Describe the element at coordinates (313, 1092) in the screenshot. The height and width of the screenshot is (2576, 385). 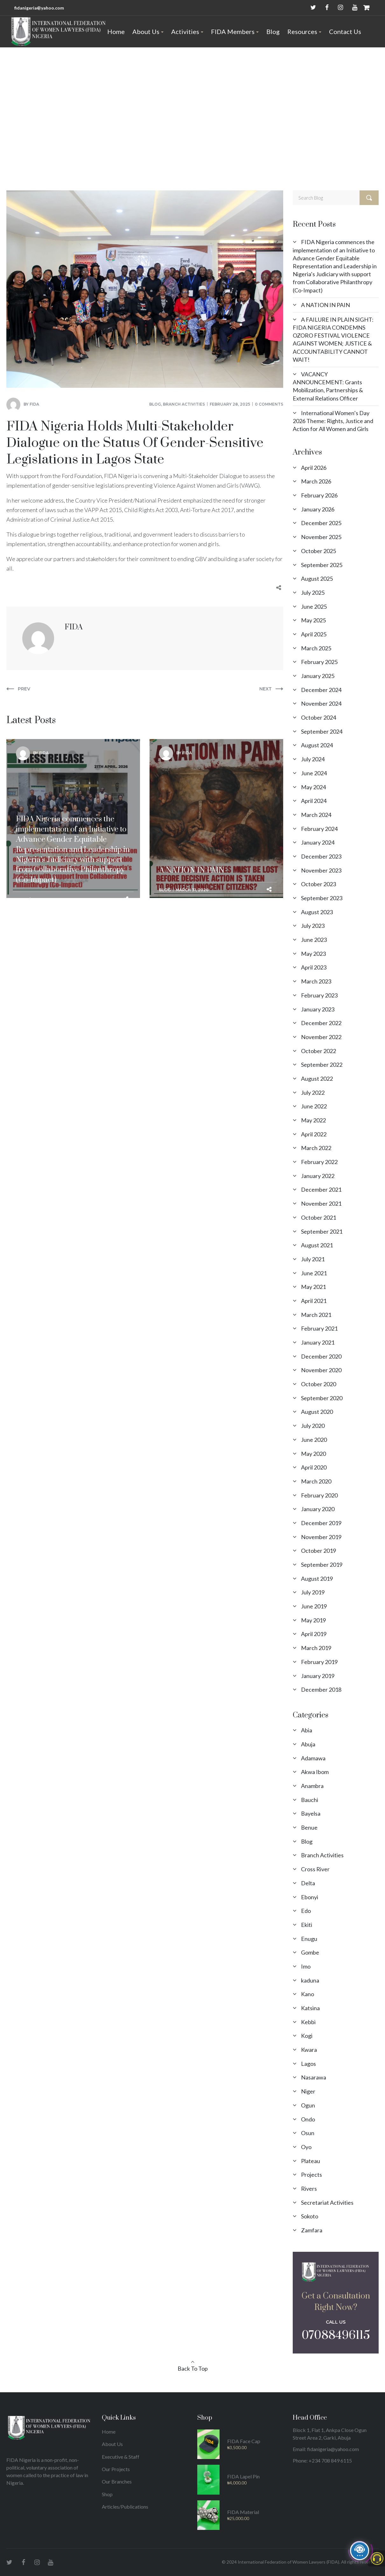
I see `July 2022` at that location.